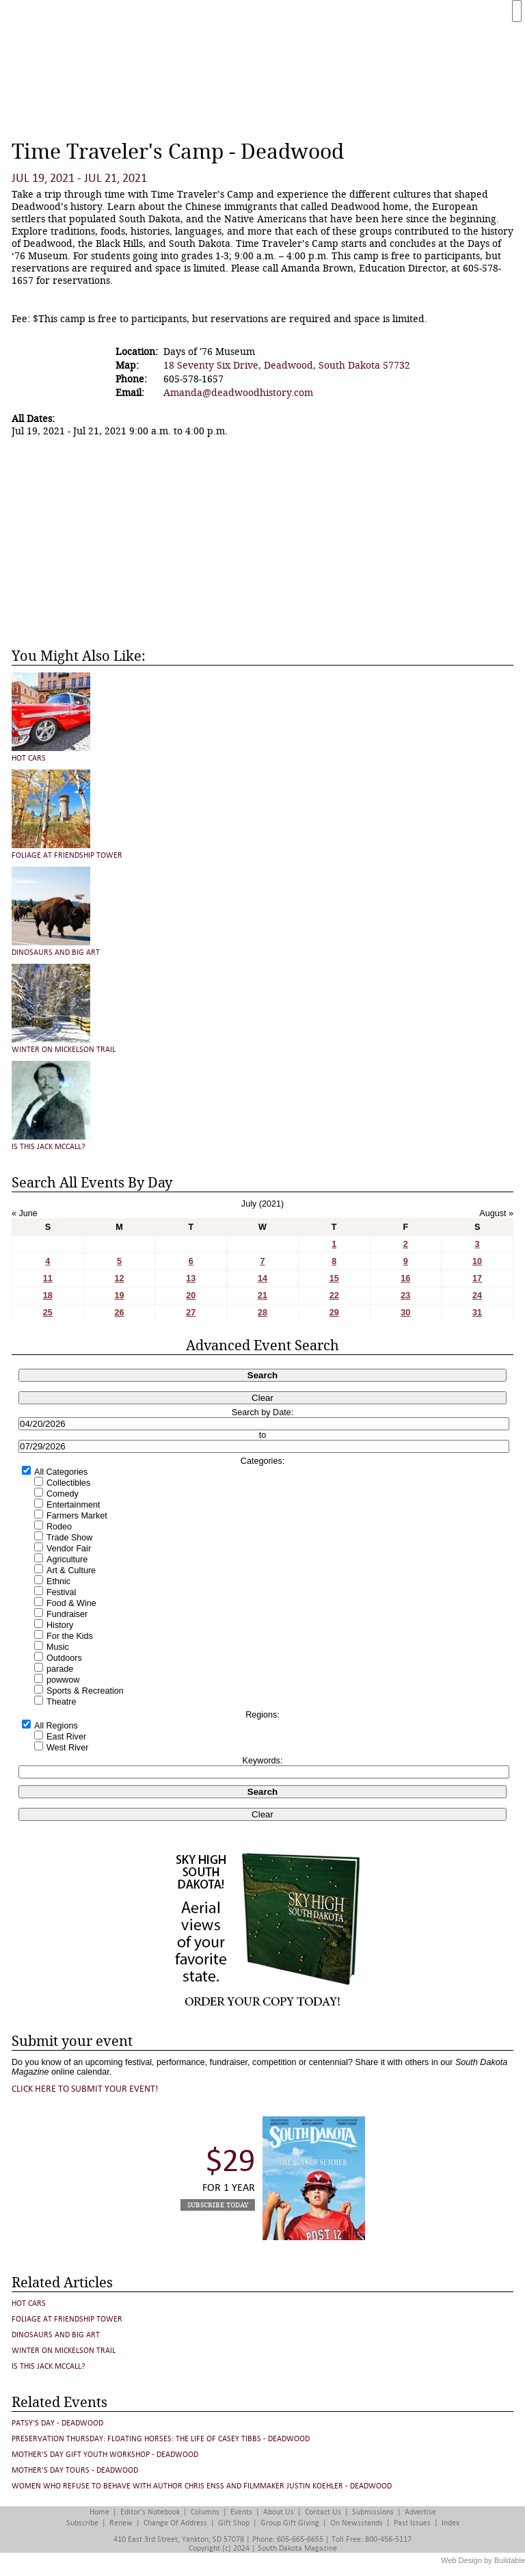 Image resolution: width=525 pixels, height=2576 pixels. What do you see at coordinates (67, 855) in the screenshot?
I see `Foliage at Friendship Tower` at bounding box center [67, 855].